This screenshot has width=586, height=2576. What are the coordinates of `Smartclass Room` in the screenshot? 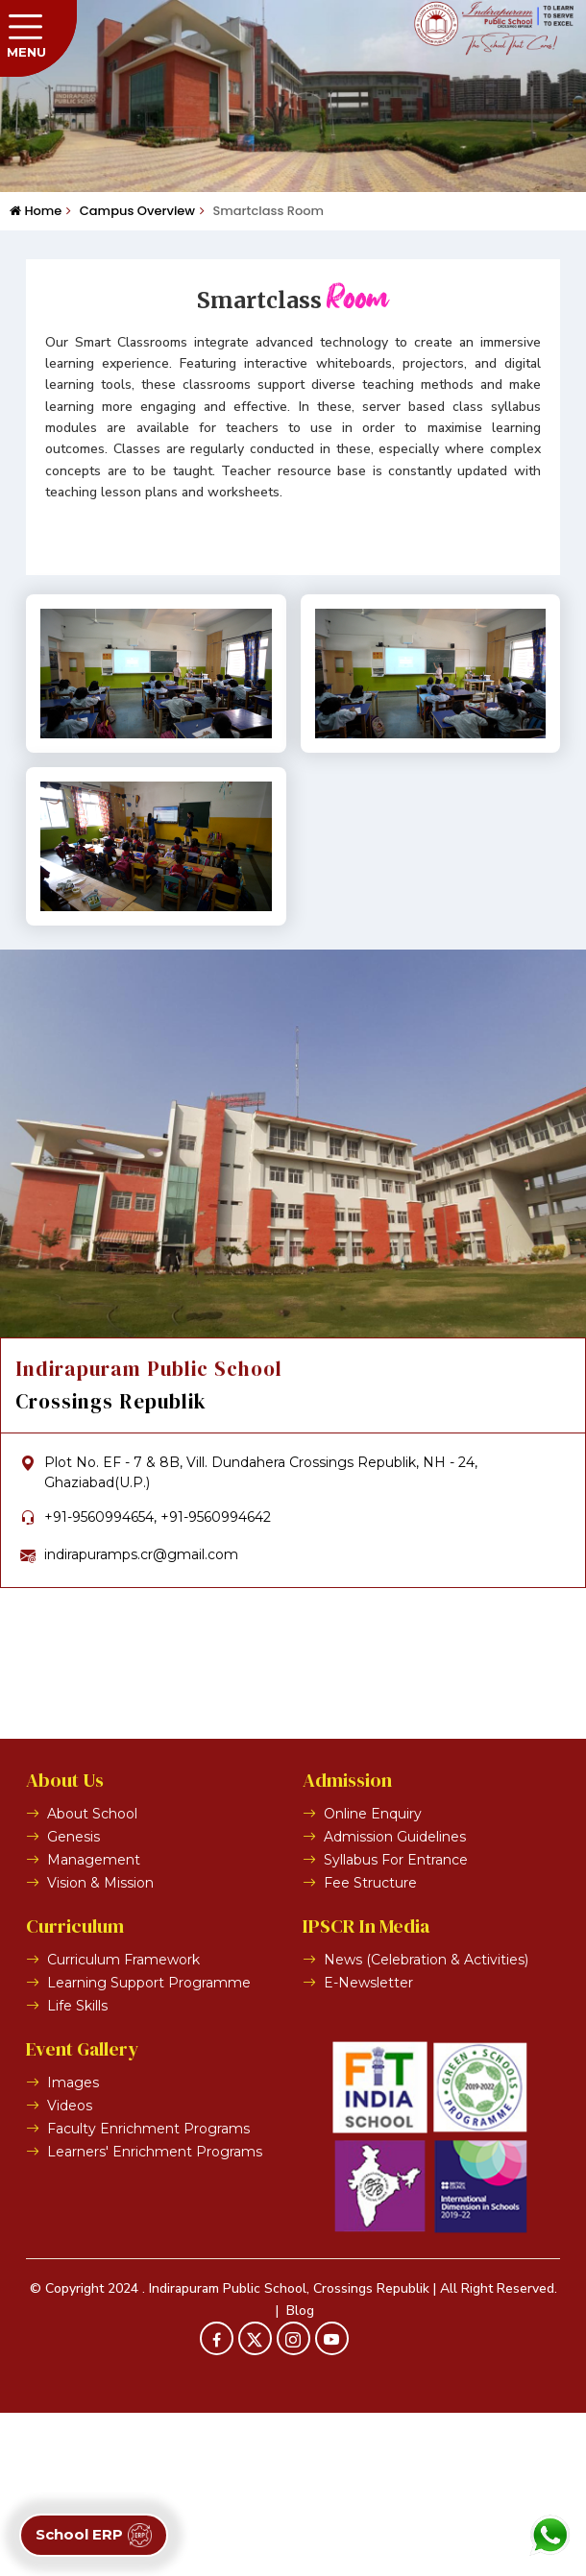 It's located at (262, 211).